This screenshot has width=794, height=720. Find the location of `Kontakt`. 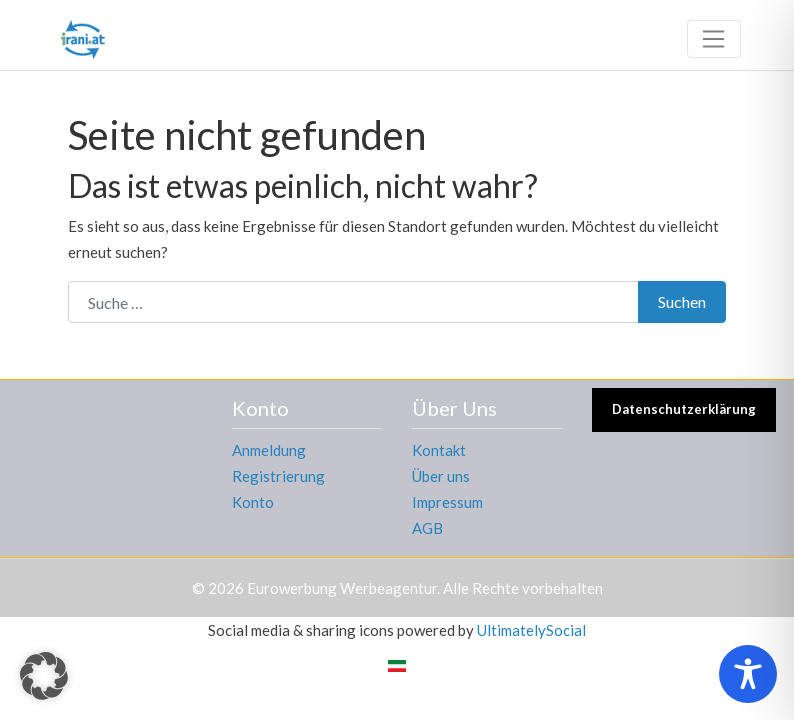

Kontakt is located at coordinates (439, 450).